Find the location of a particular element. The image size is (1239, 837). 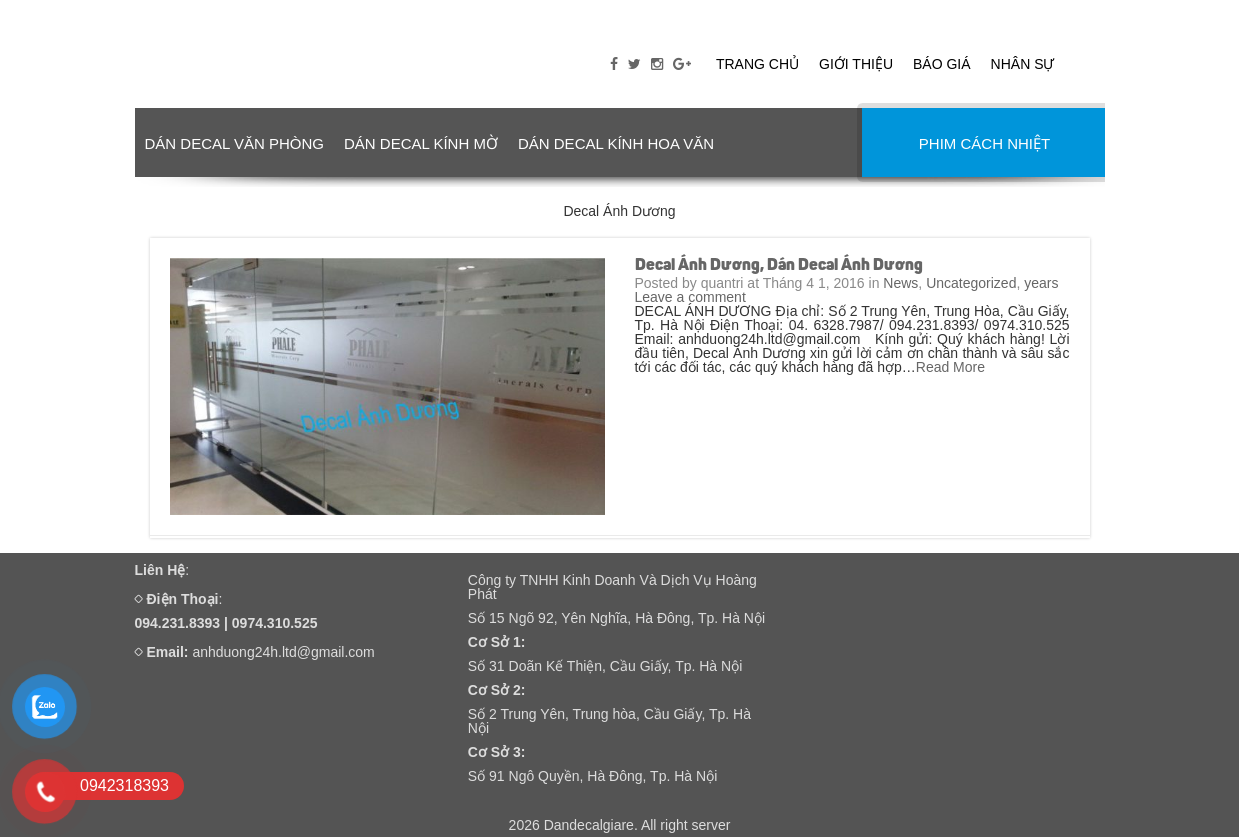

Giới thiệu is located at coordinates (856, 64).